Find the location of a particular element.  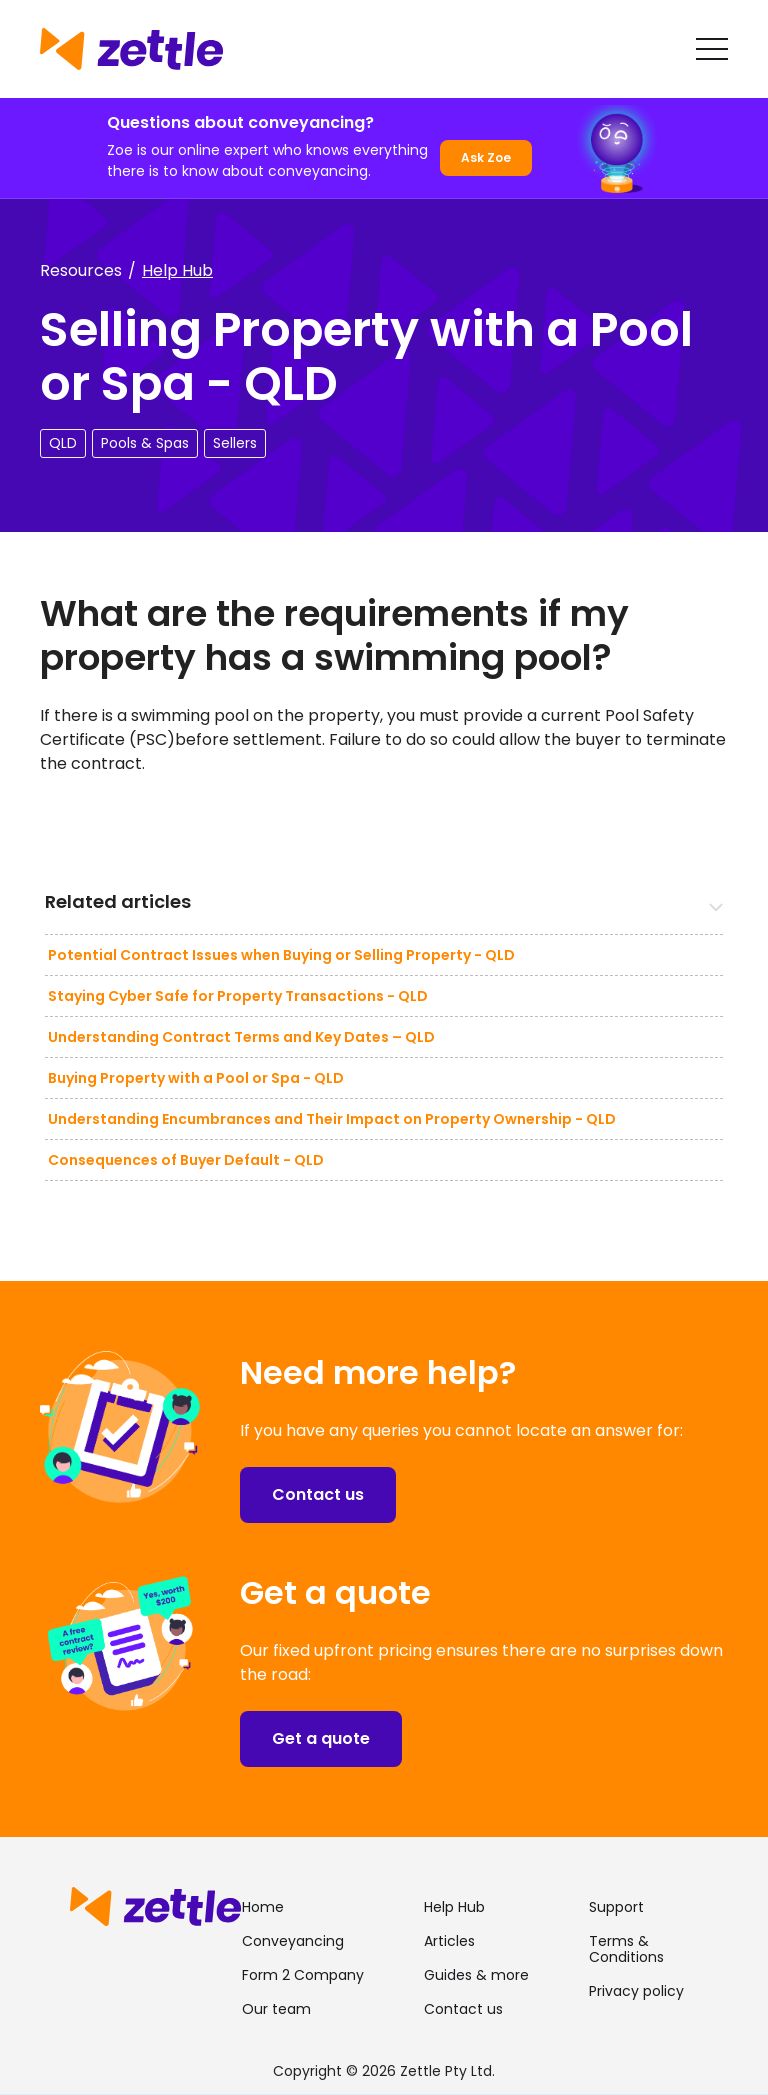

Staying Cyber Safe for Property Transactions - QLD is located at coordinates (238, 996).